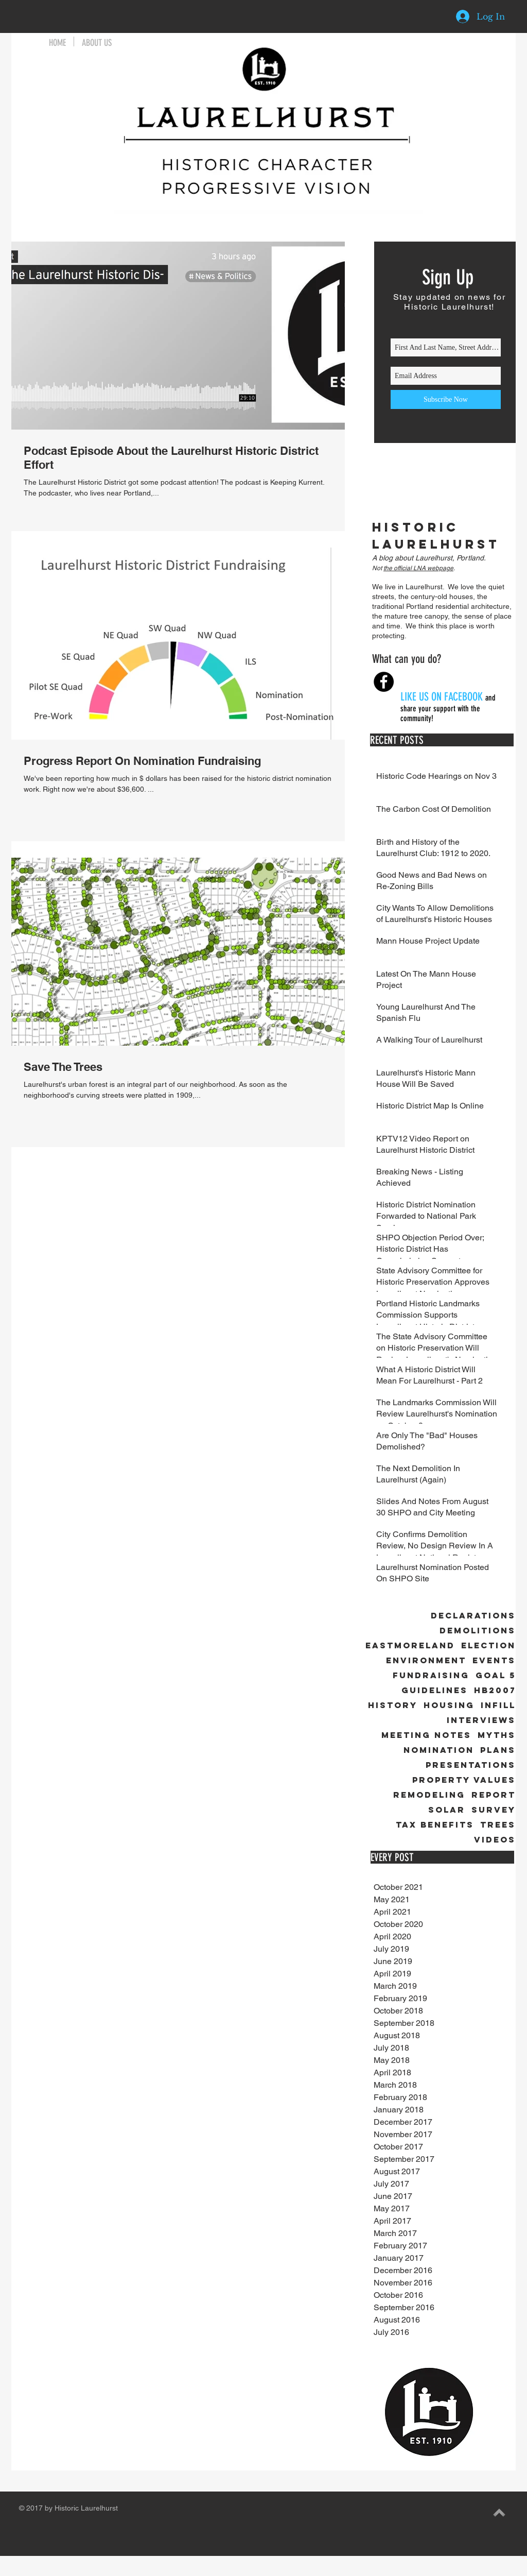  Describe the element at coordinates (498, 1824) in the screenshot. I see `Trees` at that location.